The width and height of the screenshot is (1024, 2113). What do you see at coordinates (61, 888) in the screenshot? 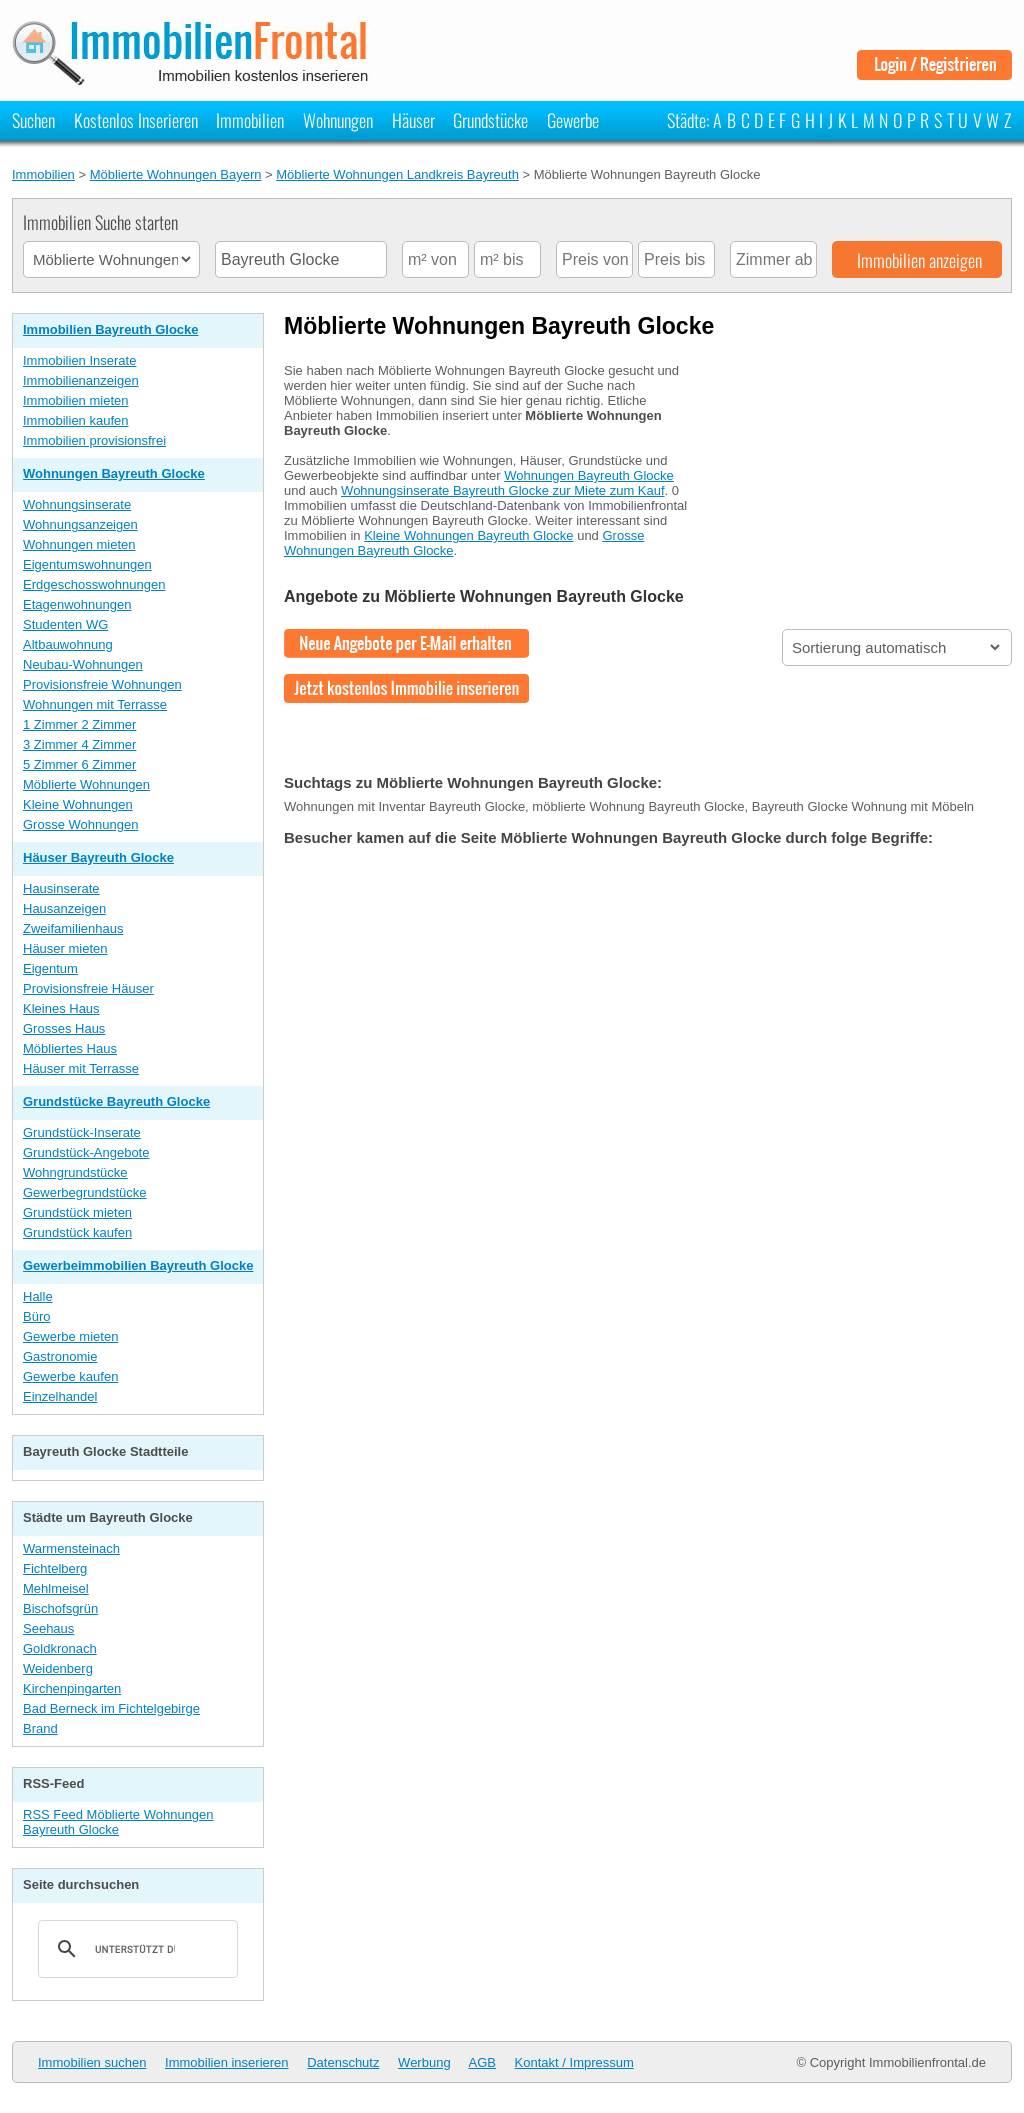
I see `Hausinserate` at bounding box center [61, 888].